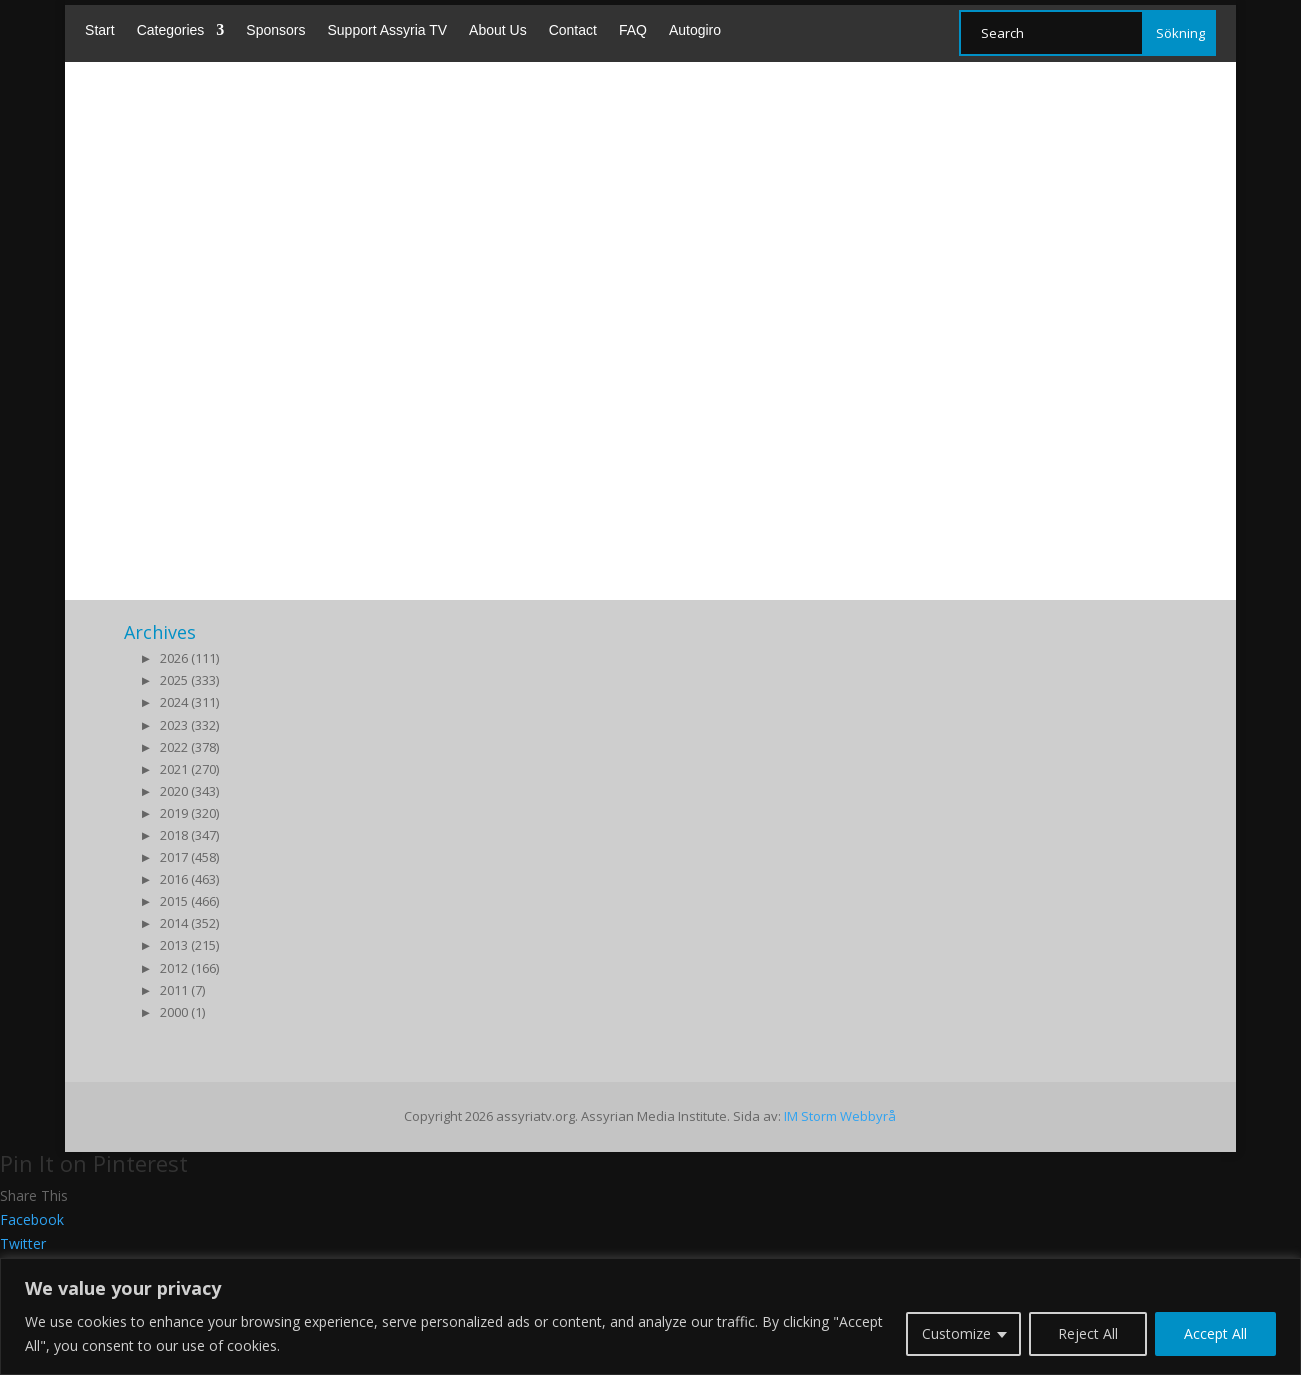  Describe the element at coordinates (695, 30) in the screenshot. I see `Autogiro` at that location.